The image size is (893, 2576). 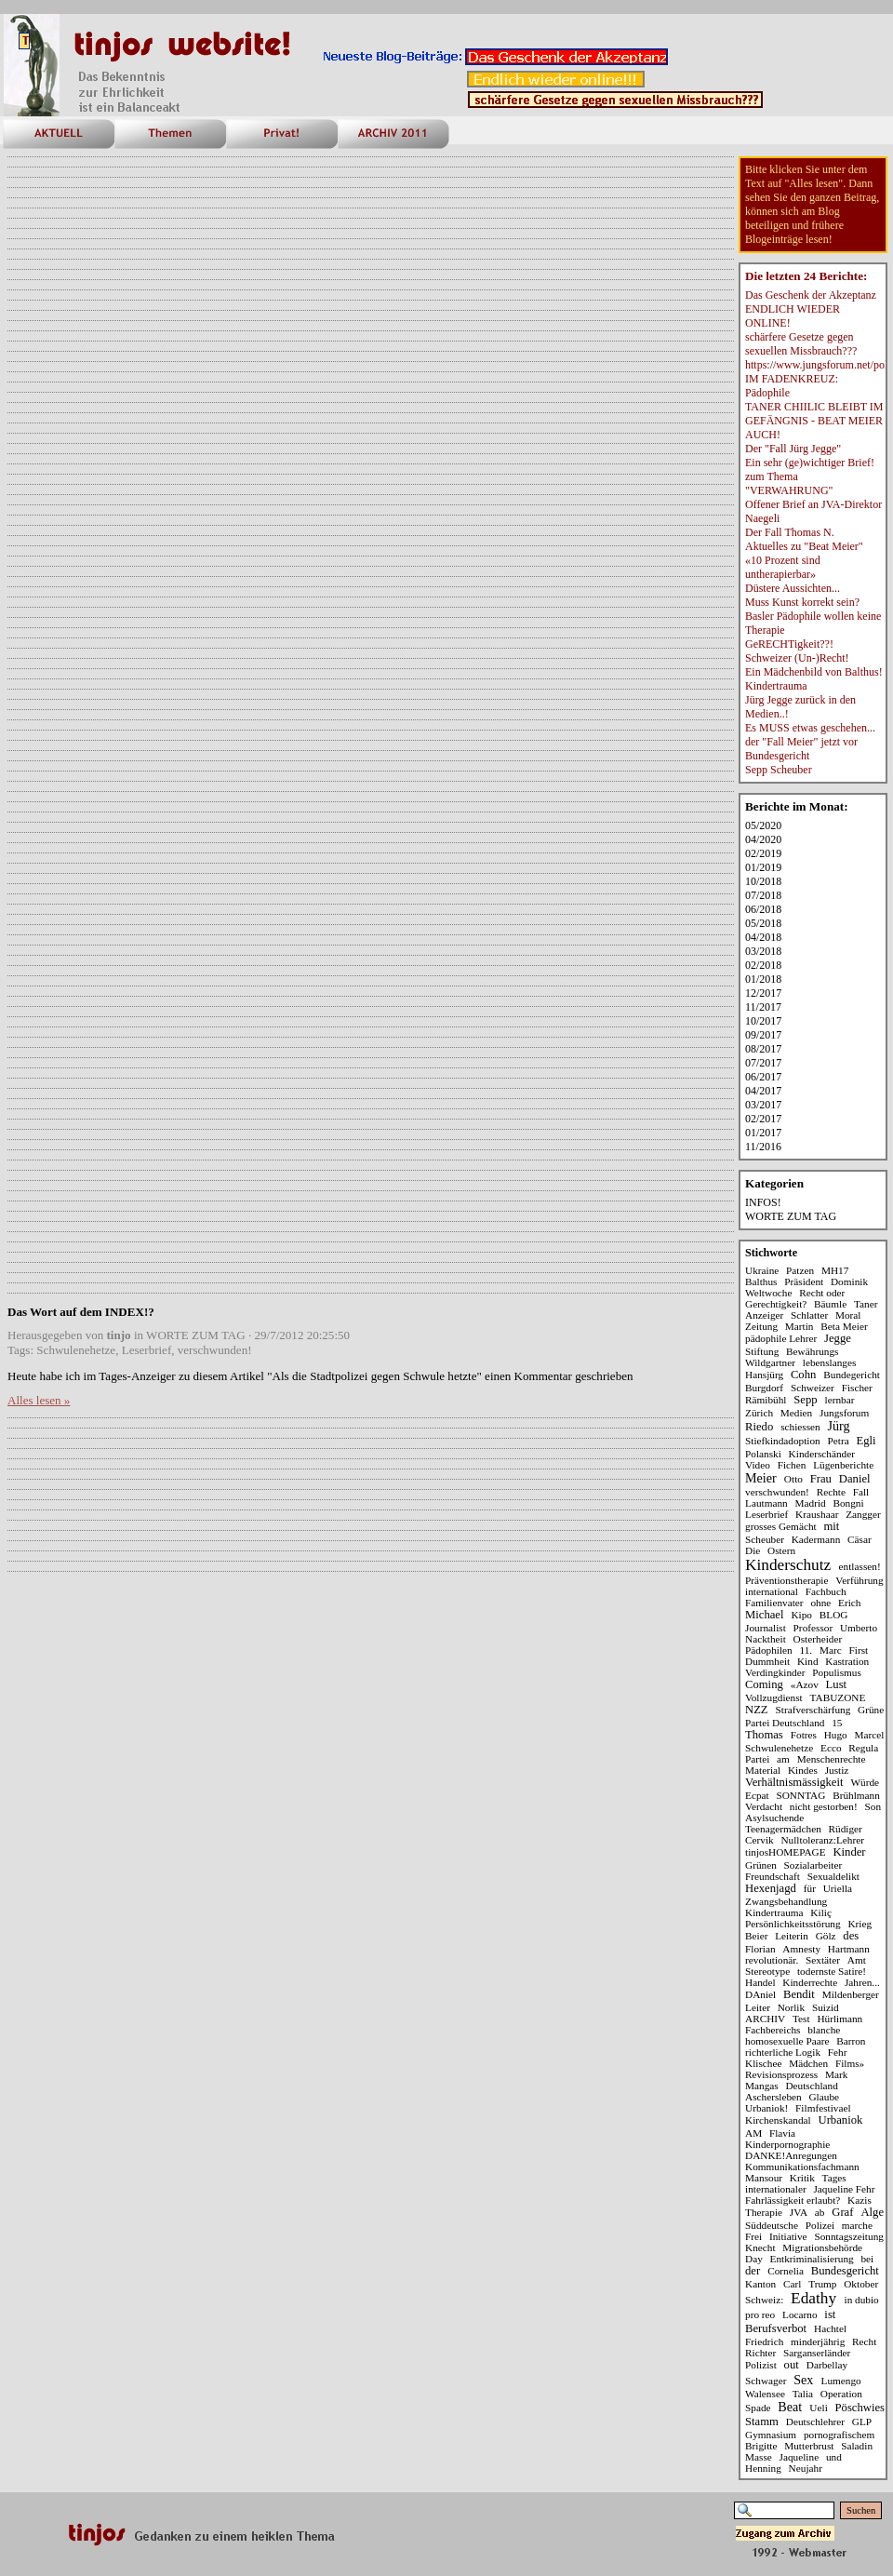 I want to click on Otto, so click(x=793, y=1478).